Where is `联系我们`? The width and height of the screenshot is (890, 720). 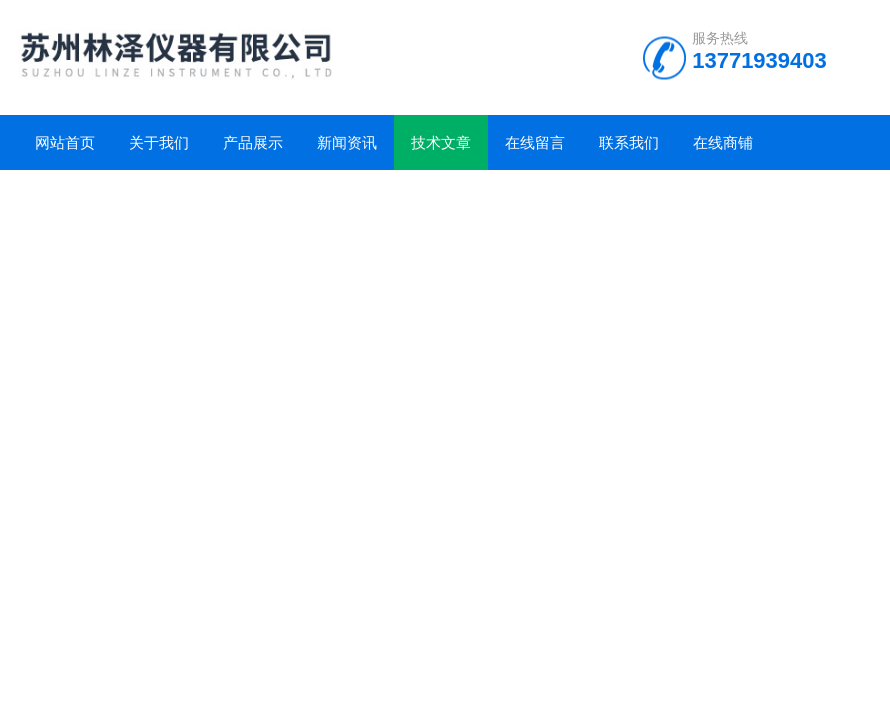
联系我们 is located at coordinates (629, 142).